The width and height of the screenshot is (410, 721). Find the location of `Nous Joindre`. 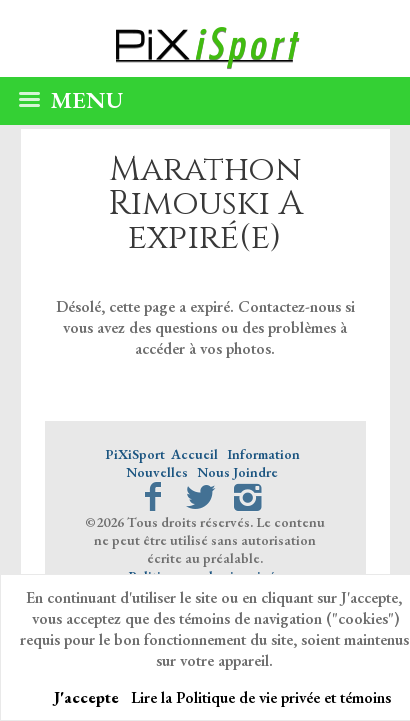

Nous Joindre is located at coordinates (237, 472).